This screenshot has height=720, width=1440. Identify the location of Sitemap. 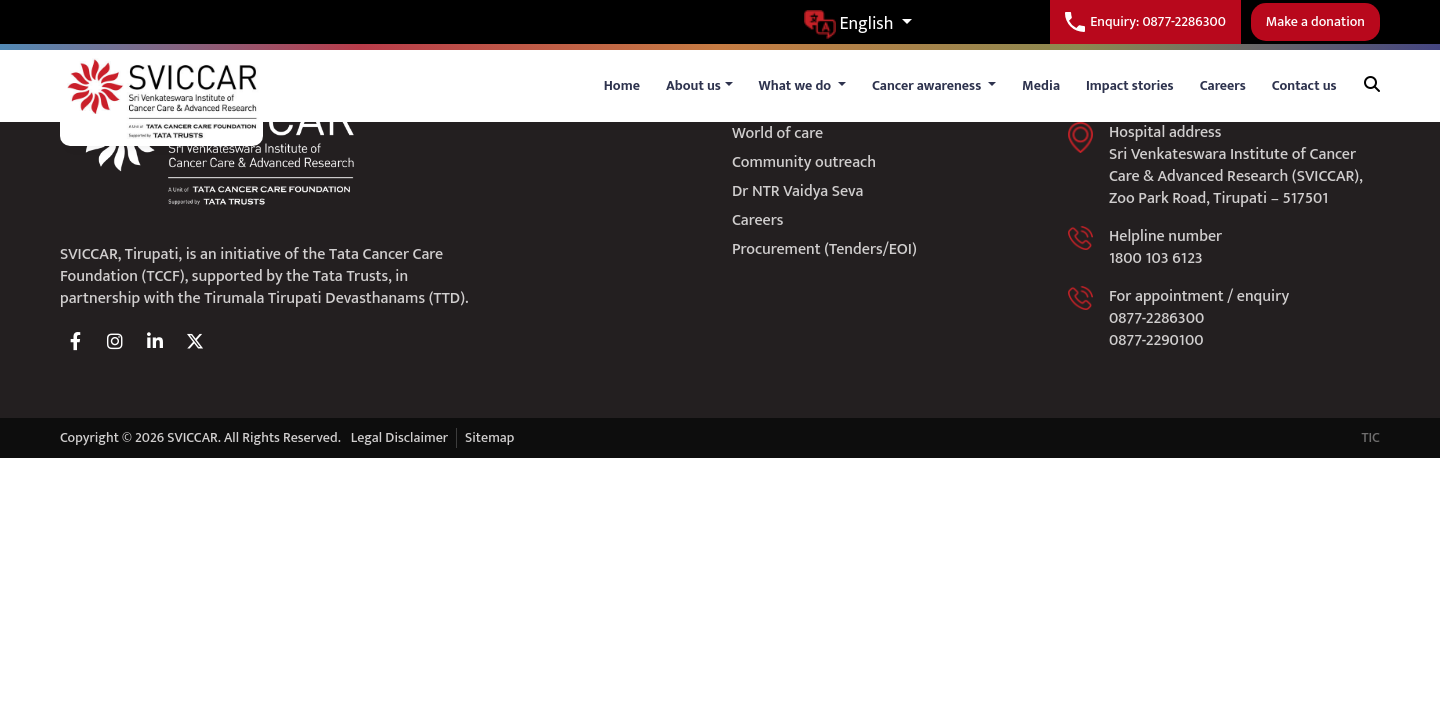
(489, 438).